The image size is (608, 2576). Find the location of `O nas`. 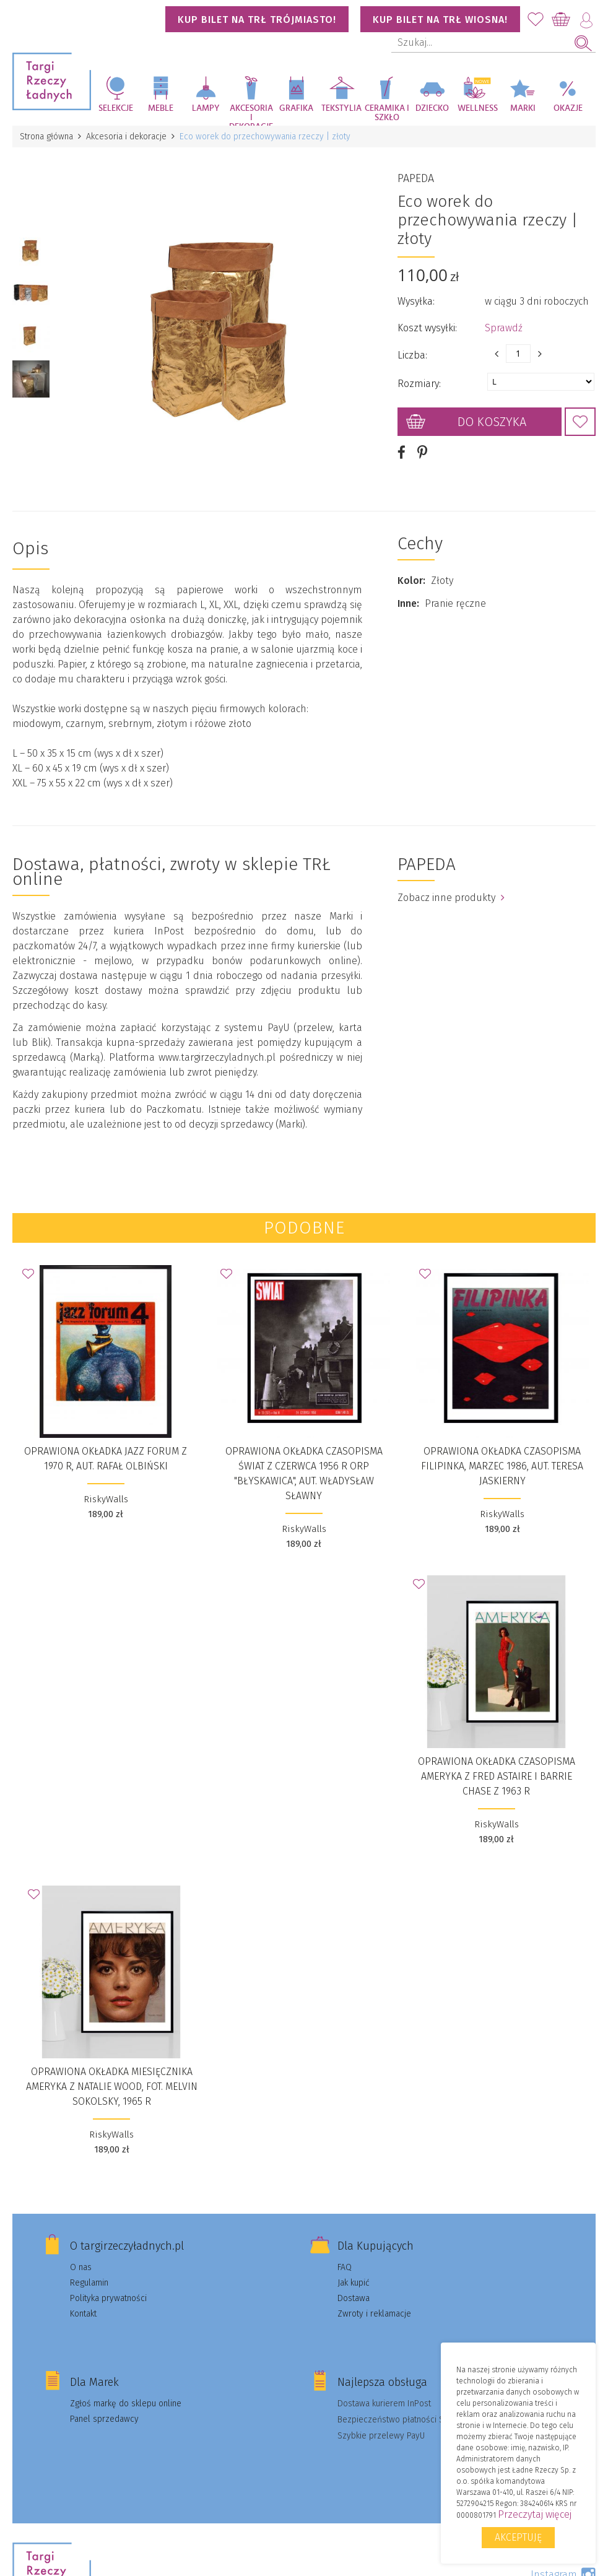

O nas is located at coordinates (81, 2267).